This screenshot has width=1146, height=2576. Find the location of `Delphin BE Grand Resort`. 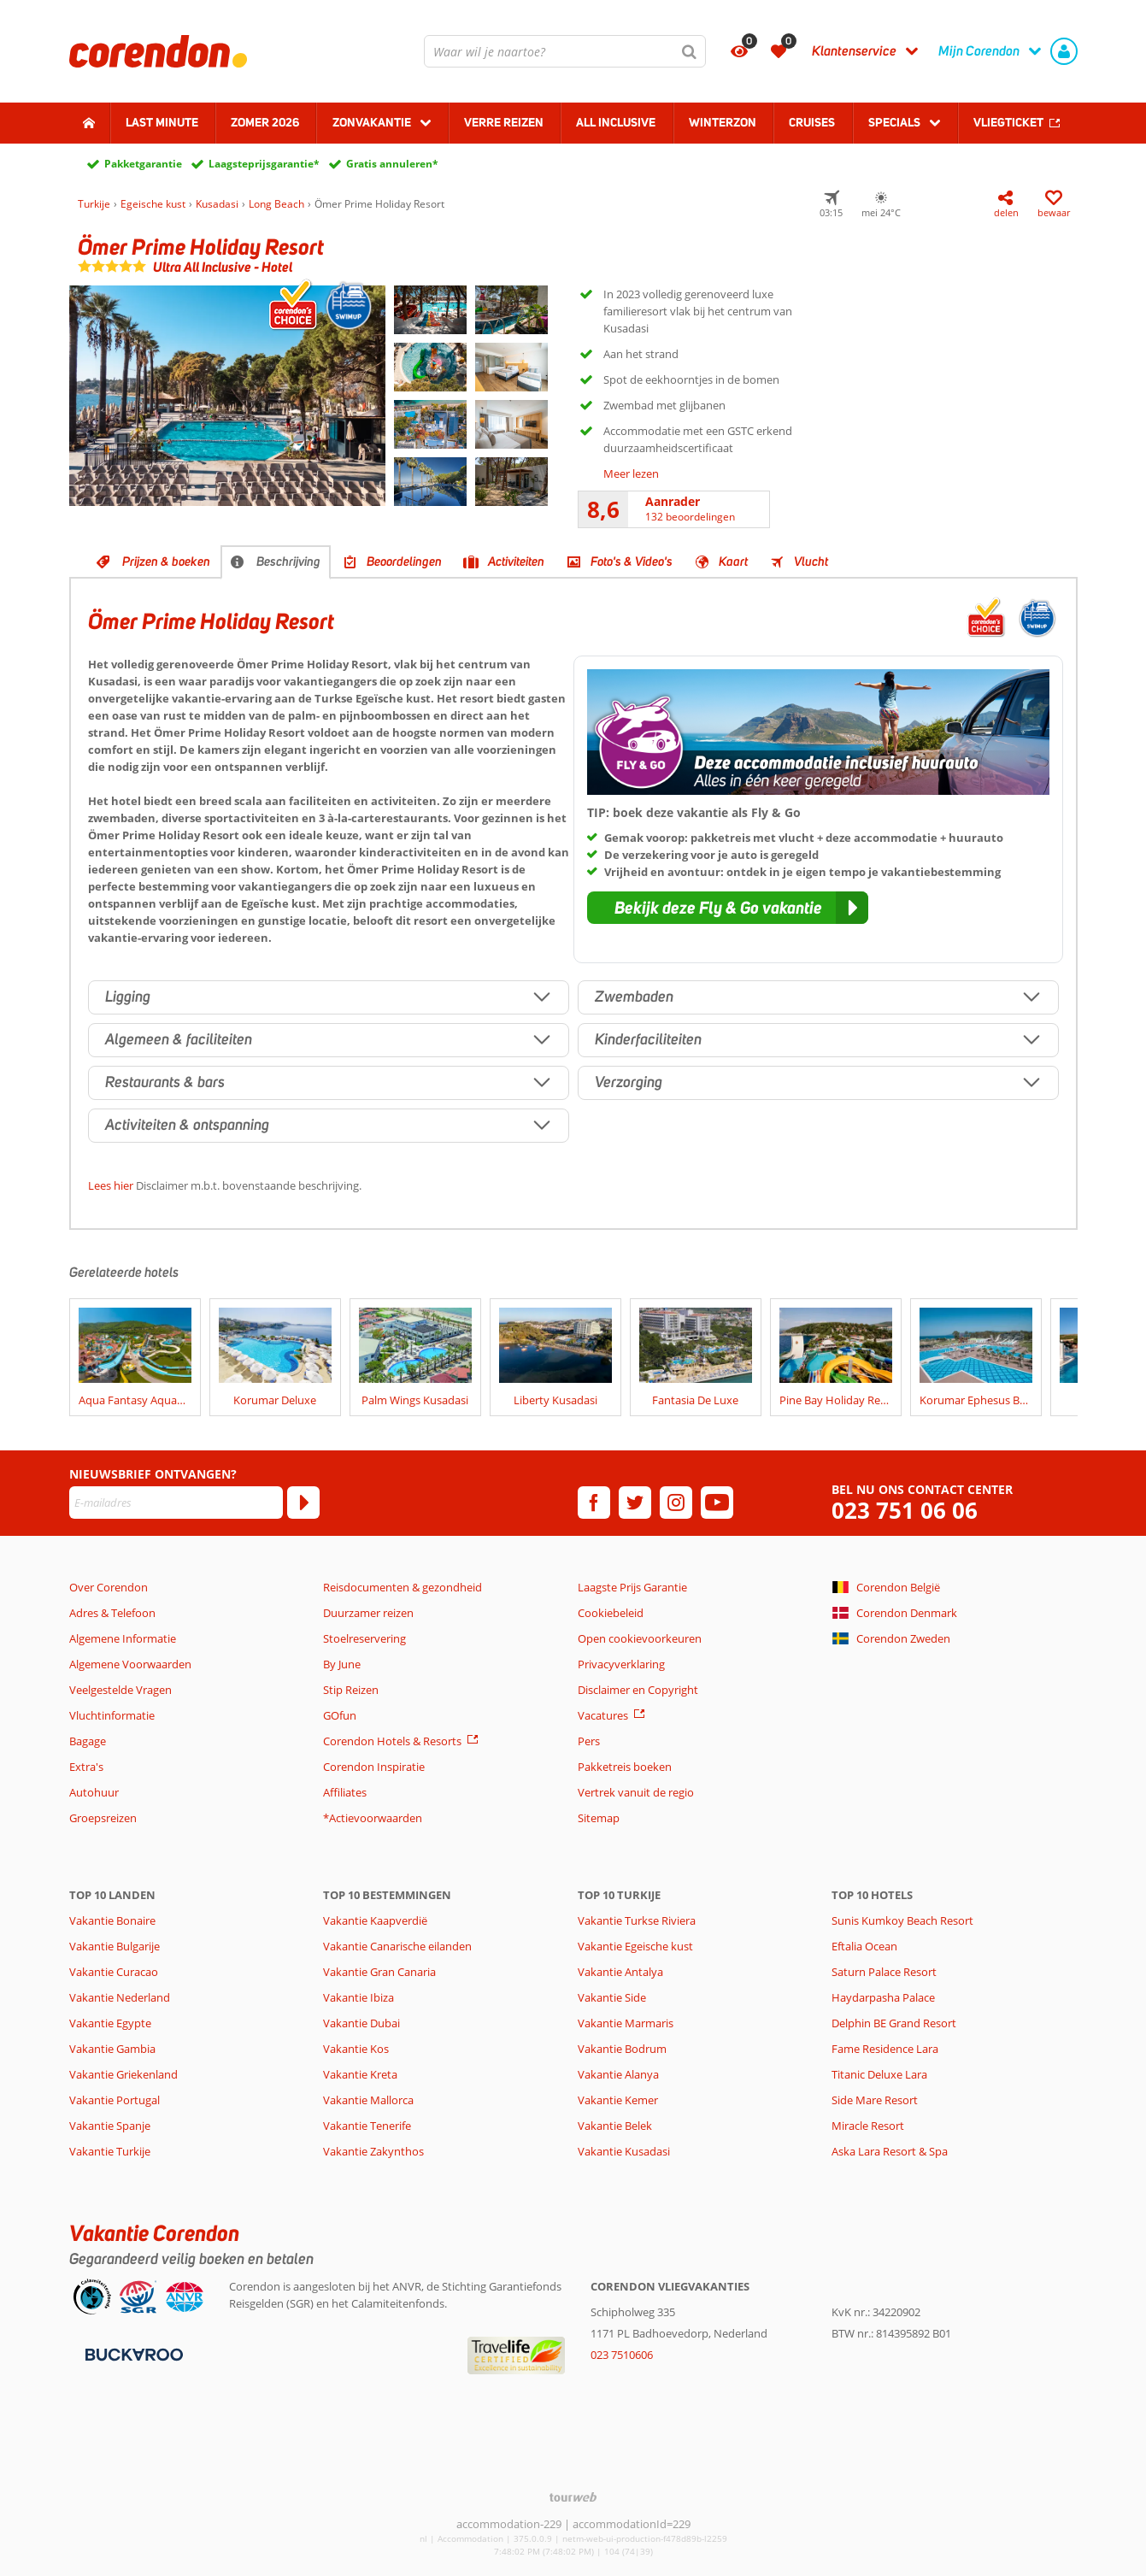

Delphin BE Grand Resort is located at coordinates (894, 2023).